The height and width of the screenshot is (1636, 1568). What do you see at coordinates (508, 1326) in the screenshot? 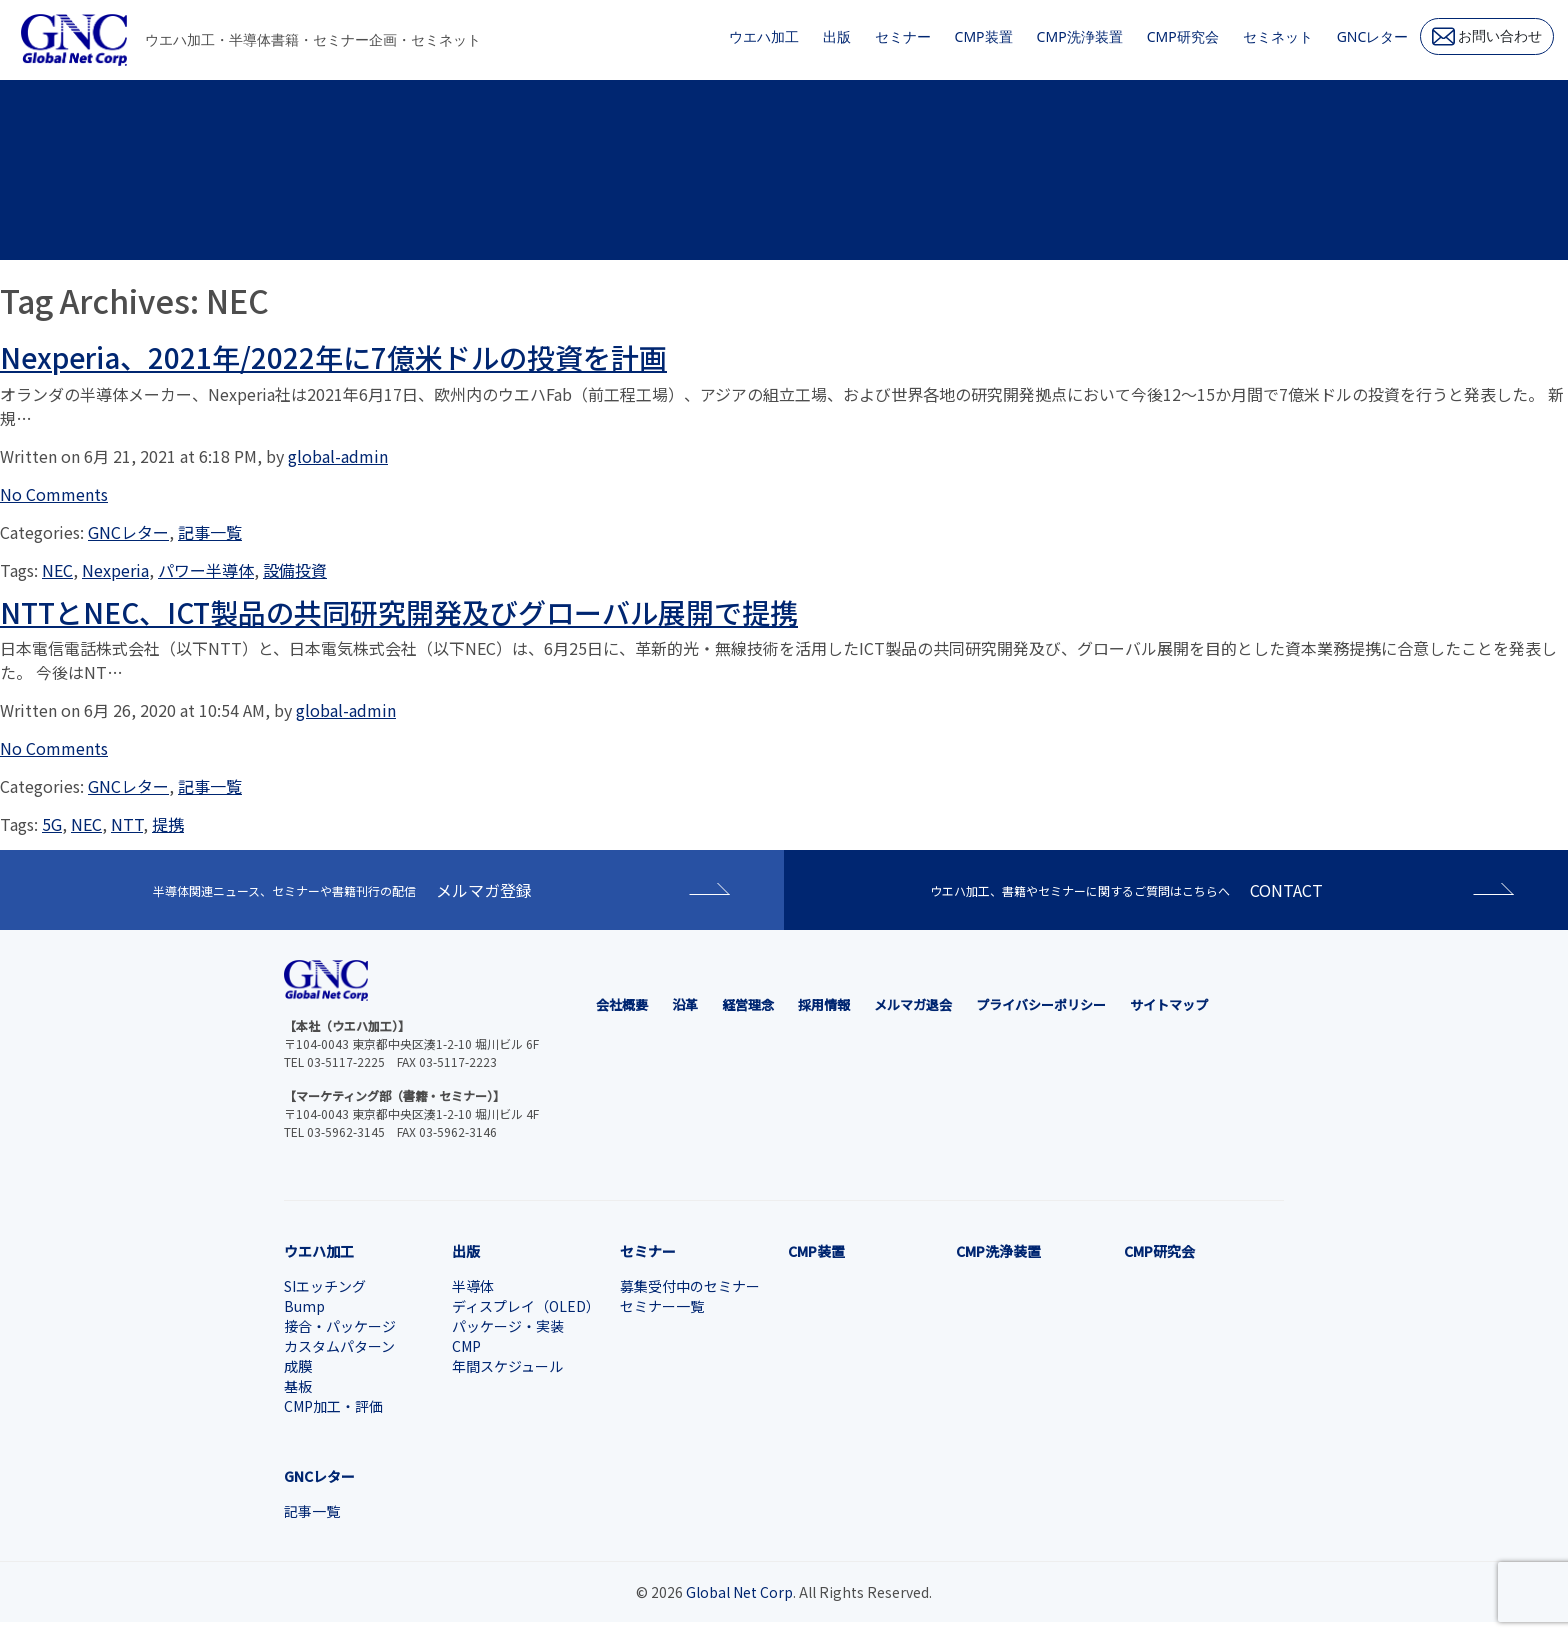
I see `パッケージ・実装` at bounding box center [508, 1326].